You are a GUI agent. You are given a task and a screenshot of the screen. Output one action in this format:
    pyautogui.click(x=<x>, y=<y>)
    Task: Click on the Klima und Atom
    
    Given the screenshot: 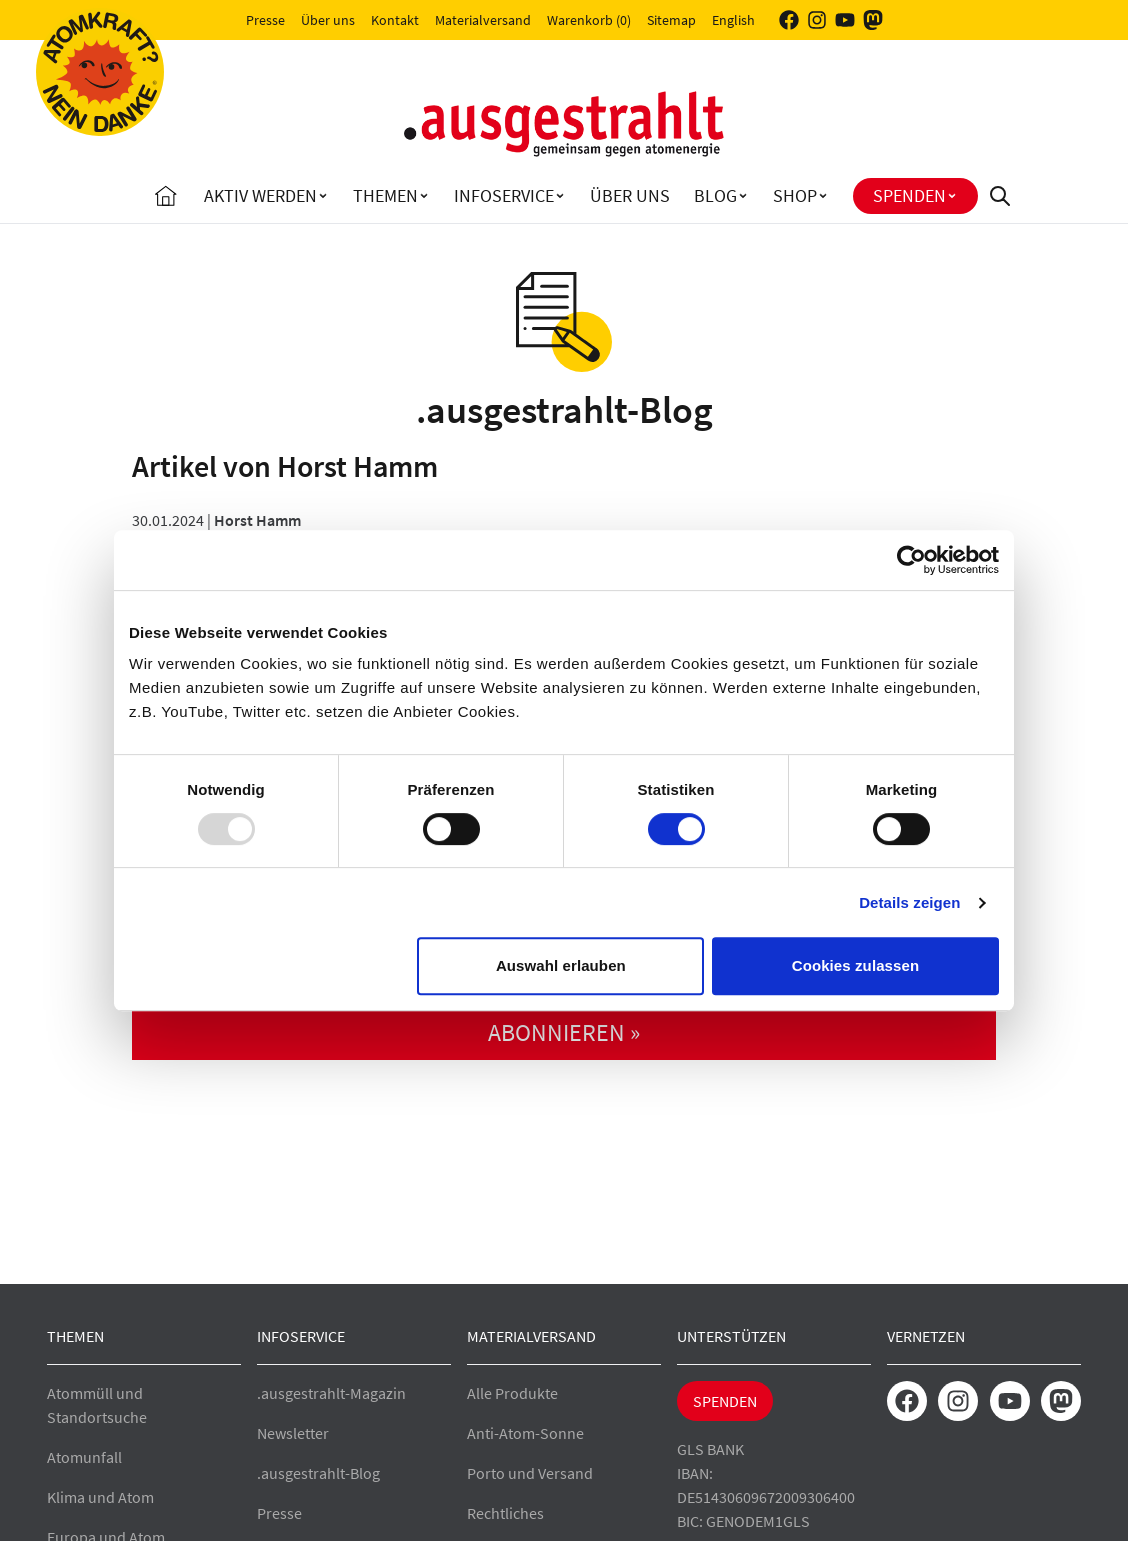 What is the action you would take?
    pyautogui.click(x=100, y=1497)
    